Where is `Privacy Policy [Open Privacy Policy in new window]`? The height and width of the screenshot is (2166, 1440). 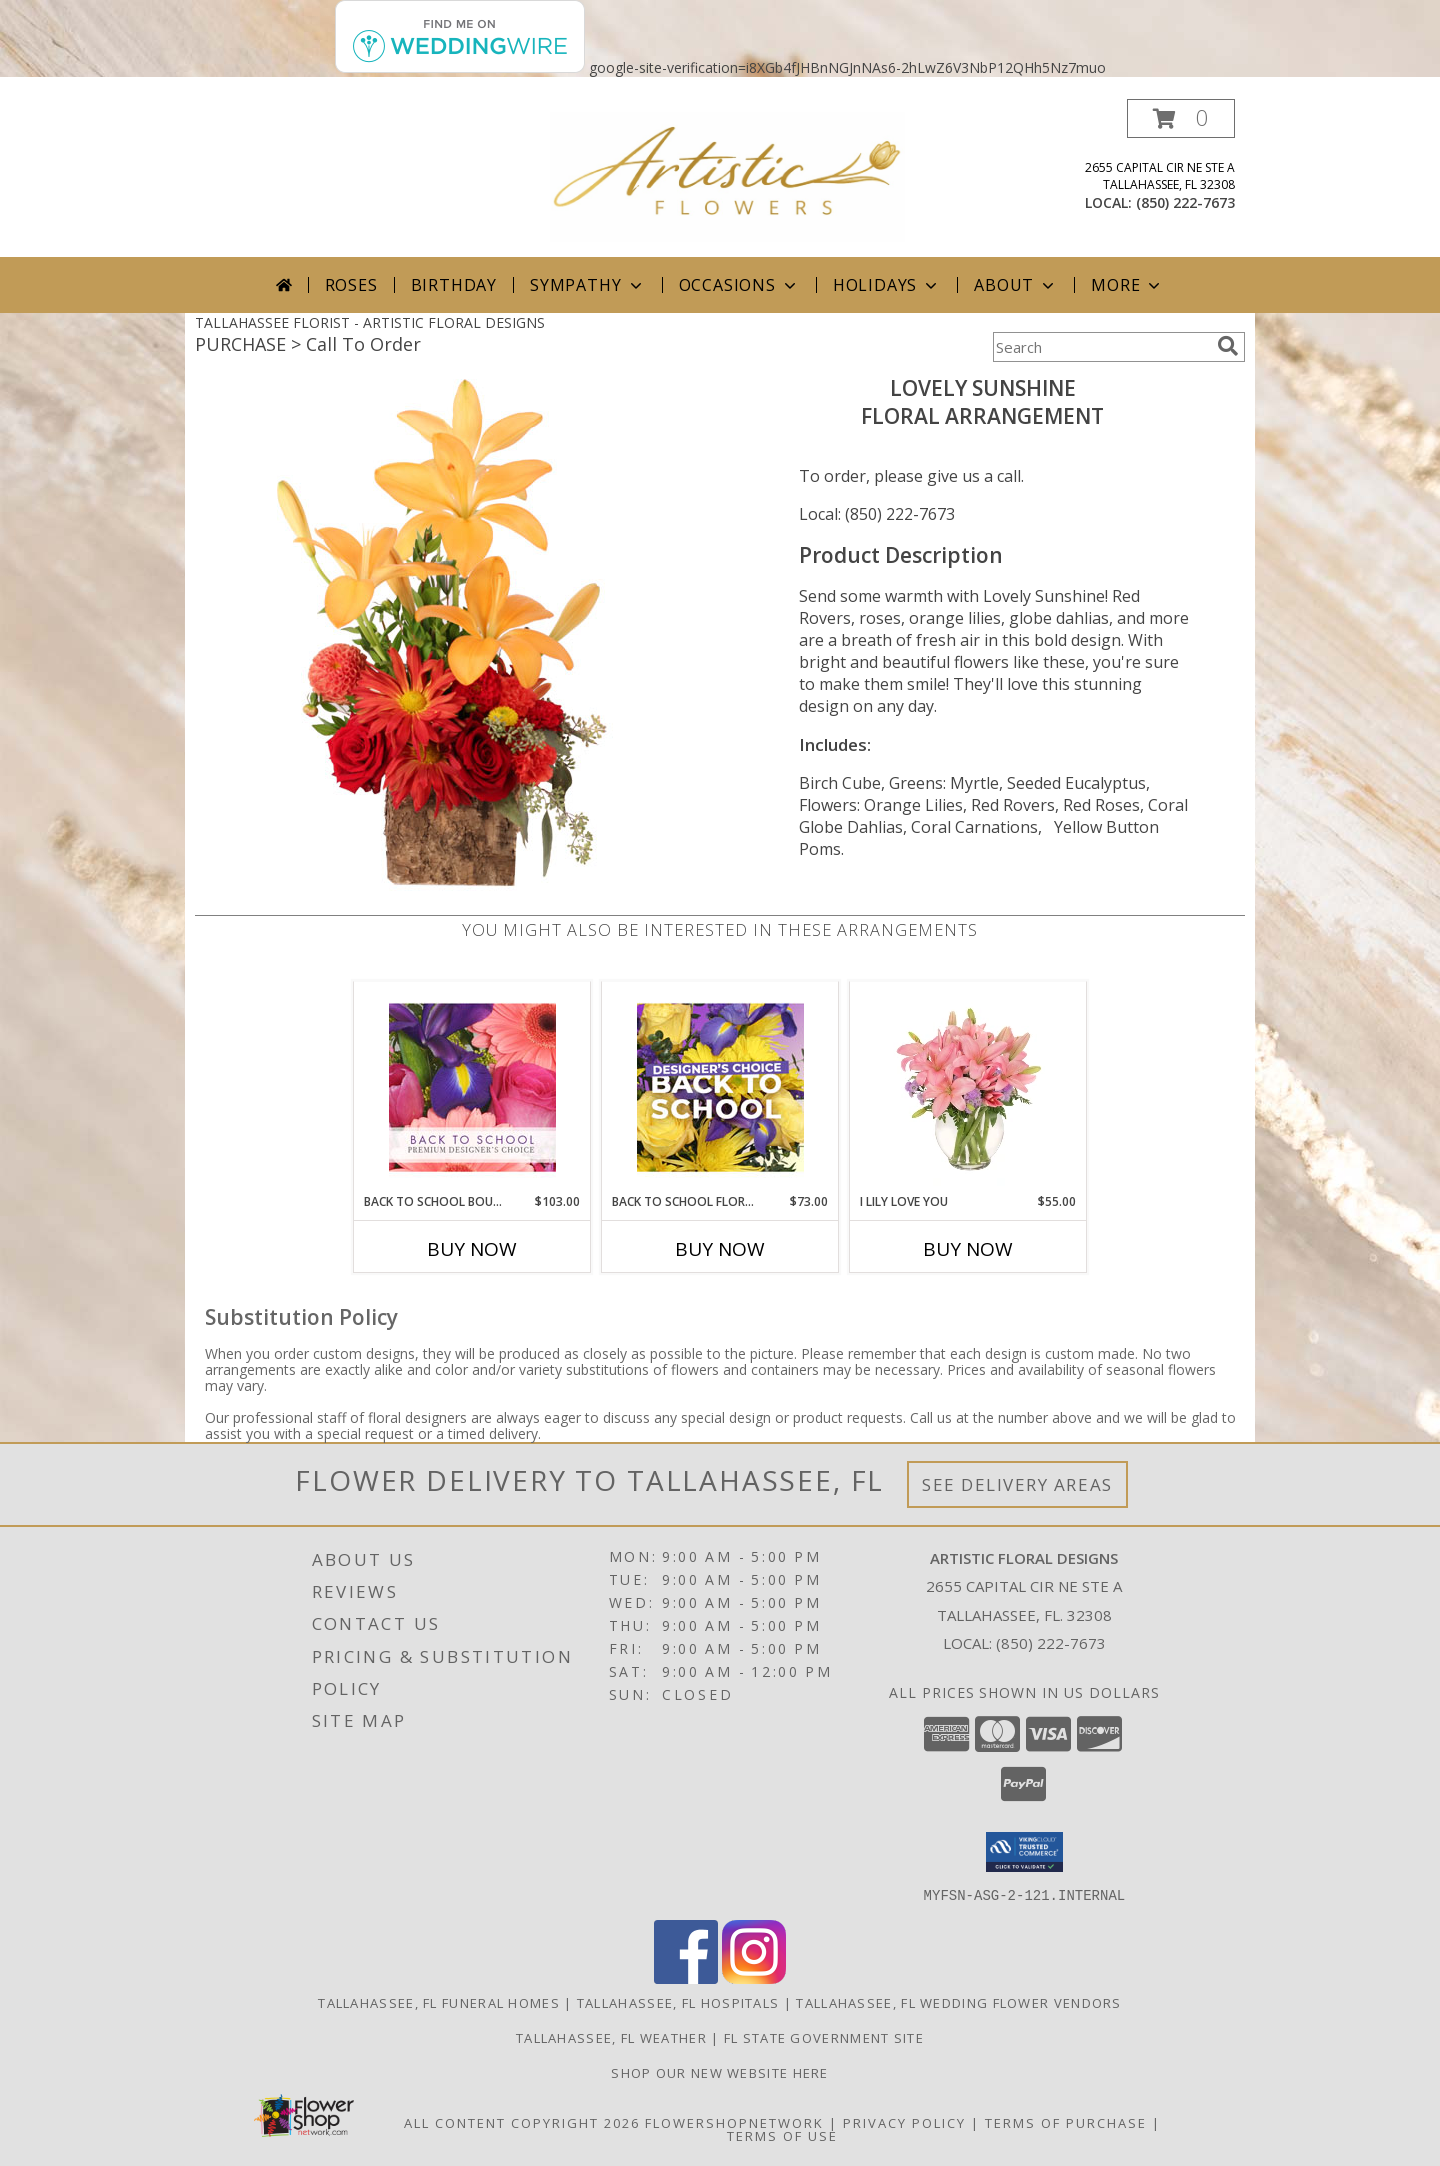 Privacy Policy [Open Privacy Policy in new window] is located at coordinates (904, 2122).